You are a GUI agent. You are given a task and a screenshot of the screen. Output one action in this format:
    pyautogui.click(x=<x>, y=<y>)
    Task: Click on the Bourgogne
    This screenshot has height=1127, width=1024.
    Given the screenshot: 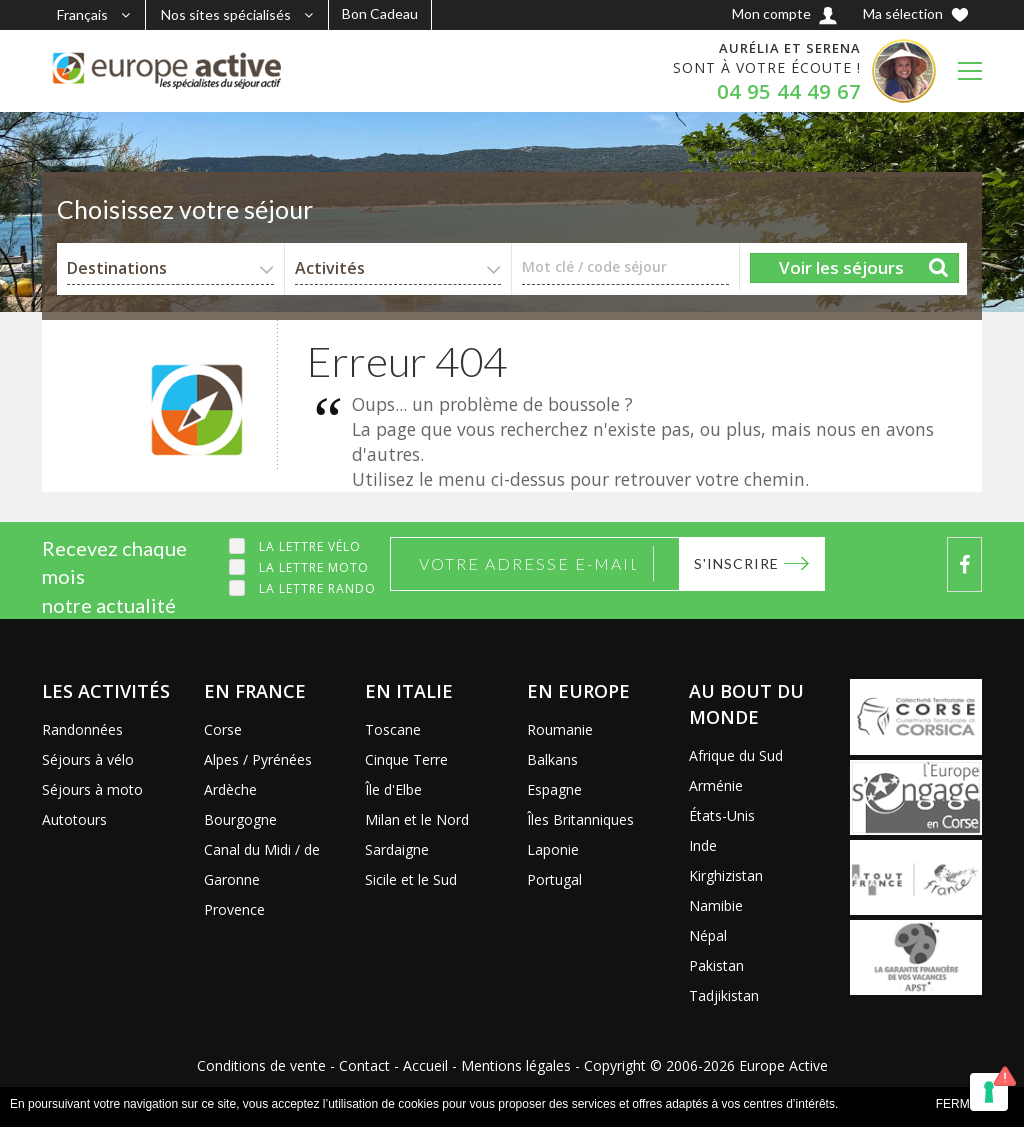 What is the action you would take?
    pyautogui.click(x=240, y=819)
    